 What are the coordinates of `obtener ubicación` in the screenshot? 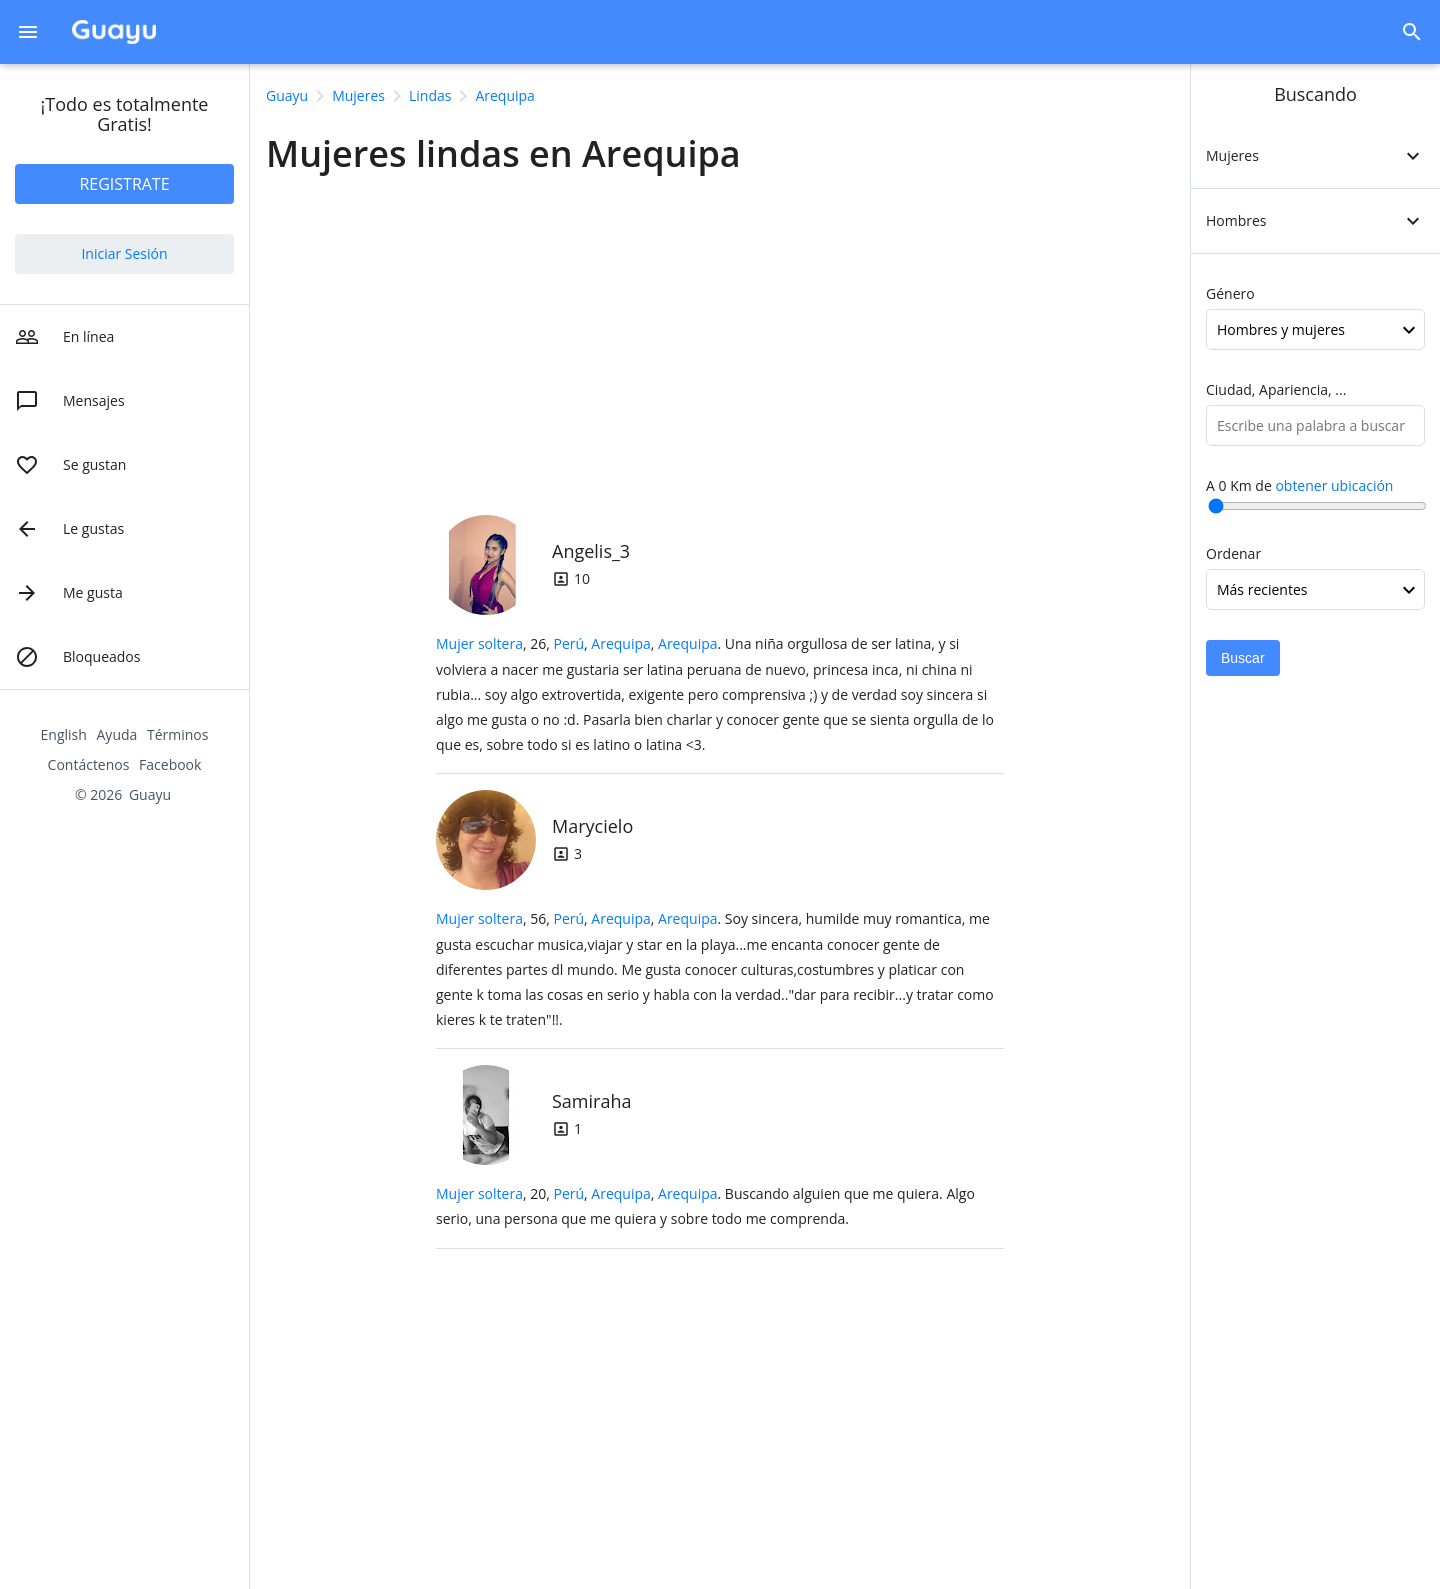 It's located at (1334, 485).